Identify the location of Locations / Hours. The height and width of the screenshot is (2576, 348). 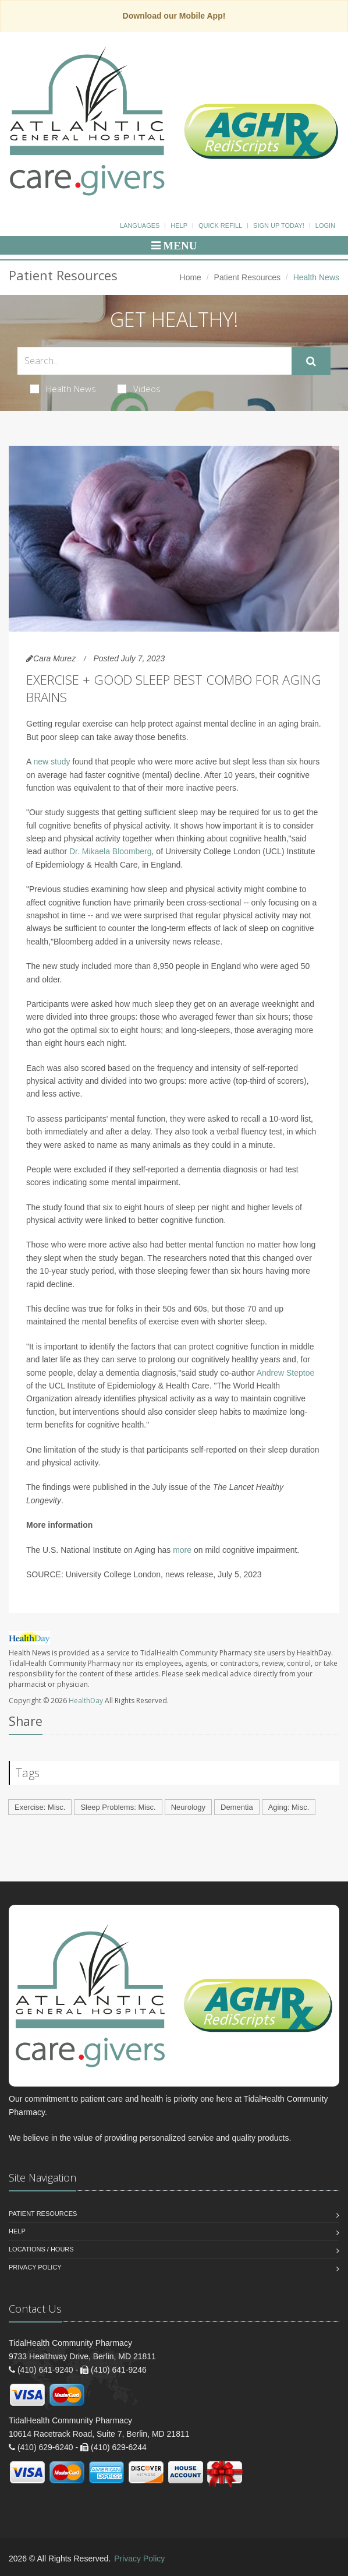
(41, 2249).